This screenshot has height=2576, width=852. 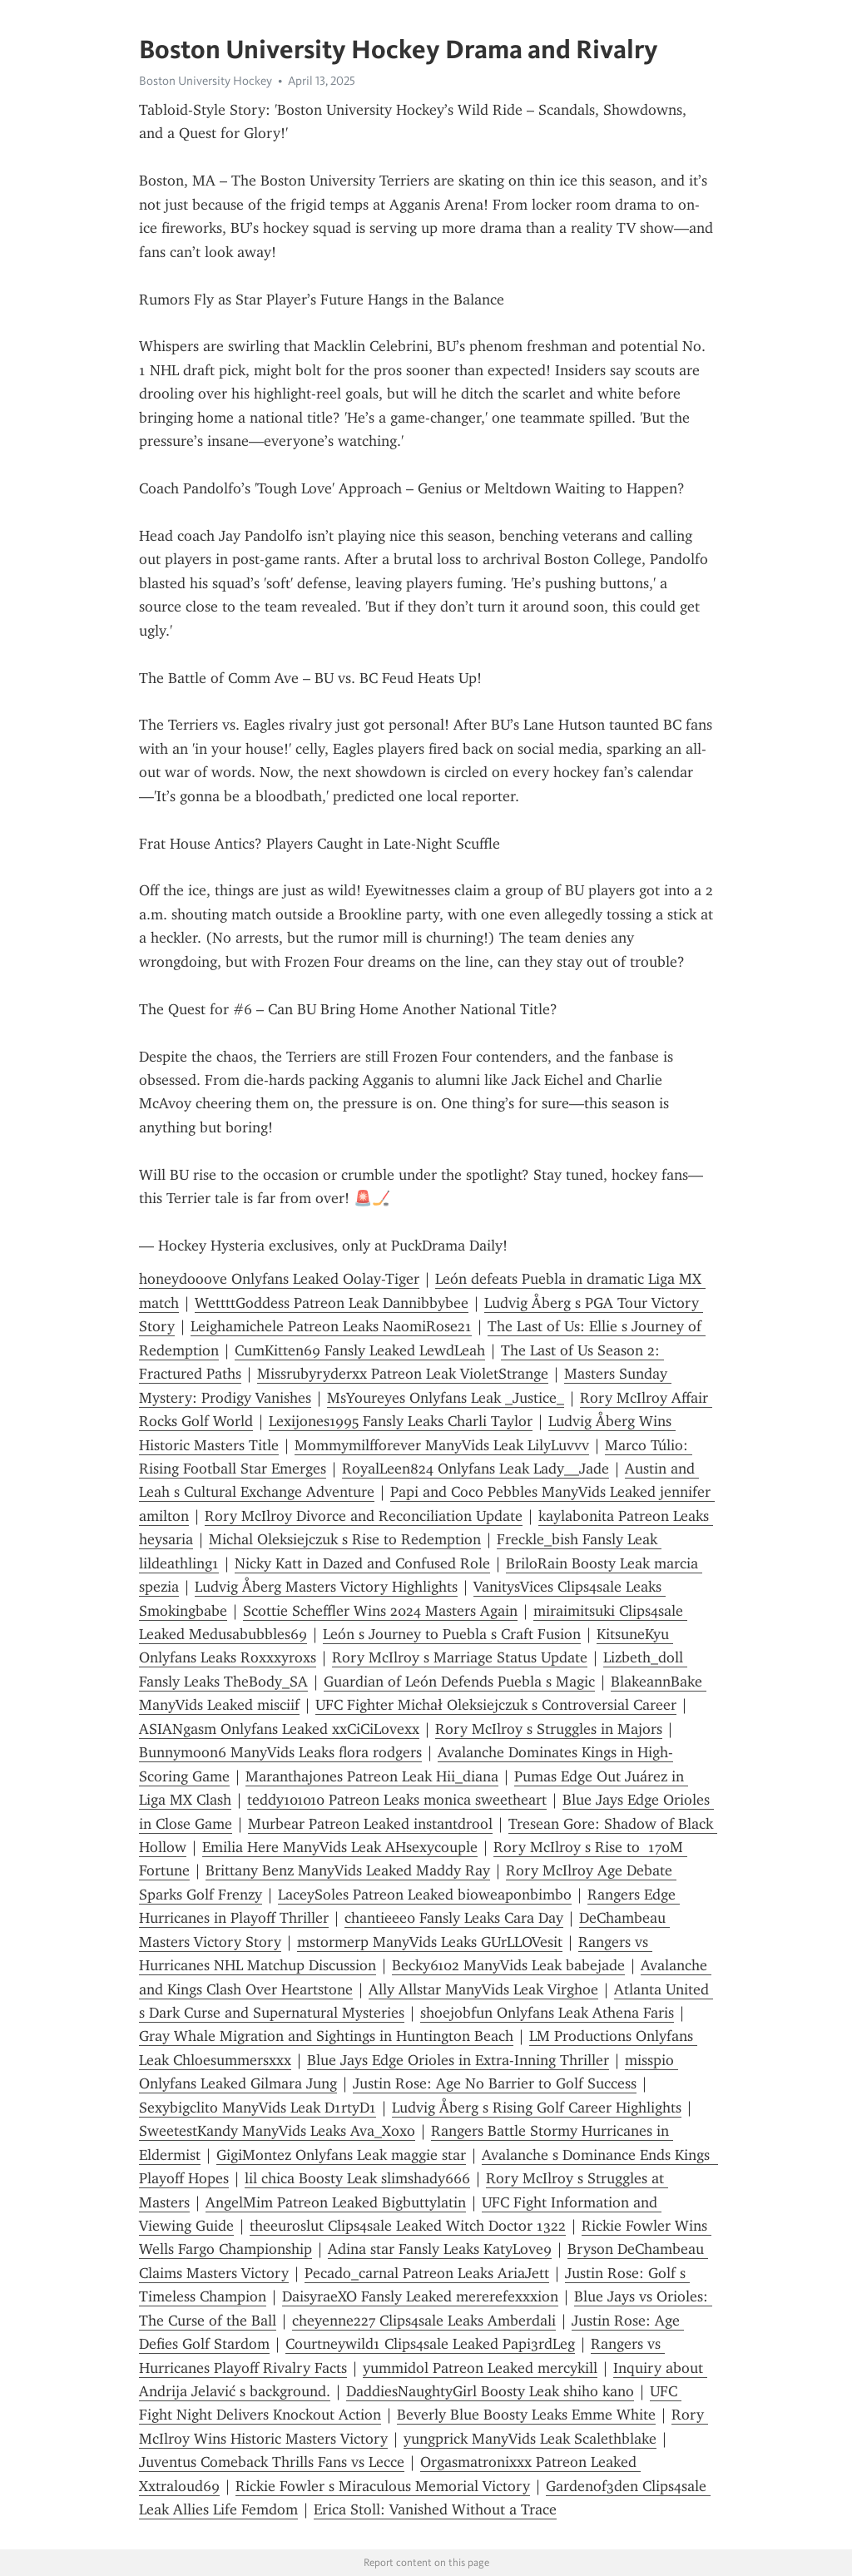 What do you see at coordinates (345, 1539) in the screenshot?
I see `Michal Oleksiejczuk s Rise to Redemption` at bounding box center [345, 1539].